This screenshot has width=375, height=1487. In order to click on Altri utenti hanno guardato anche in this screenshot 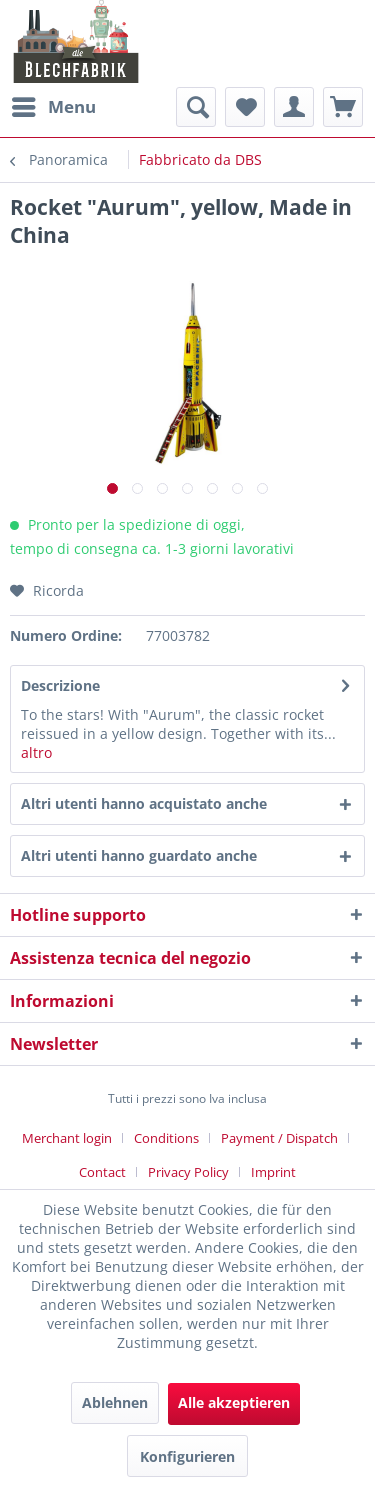, I will do `click(139, 855)`.